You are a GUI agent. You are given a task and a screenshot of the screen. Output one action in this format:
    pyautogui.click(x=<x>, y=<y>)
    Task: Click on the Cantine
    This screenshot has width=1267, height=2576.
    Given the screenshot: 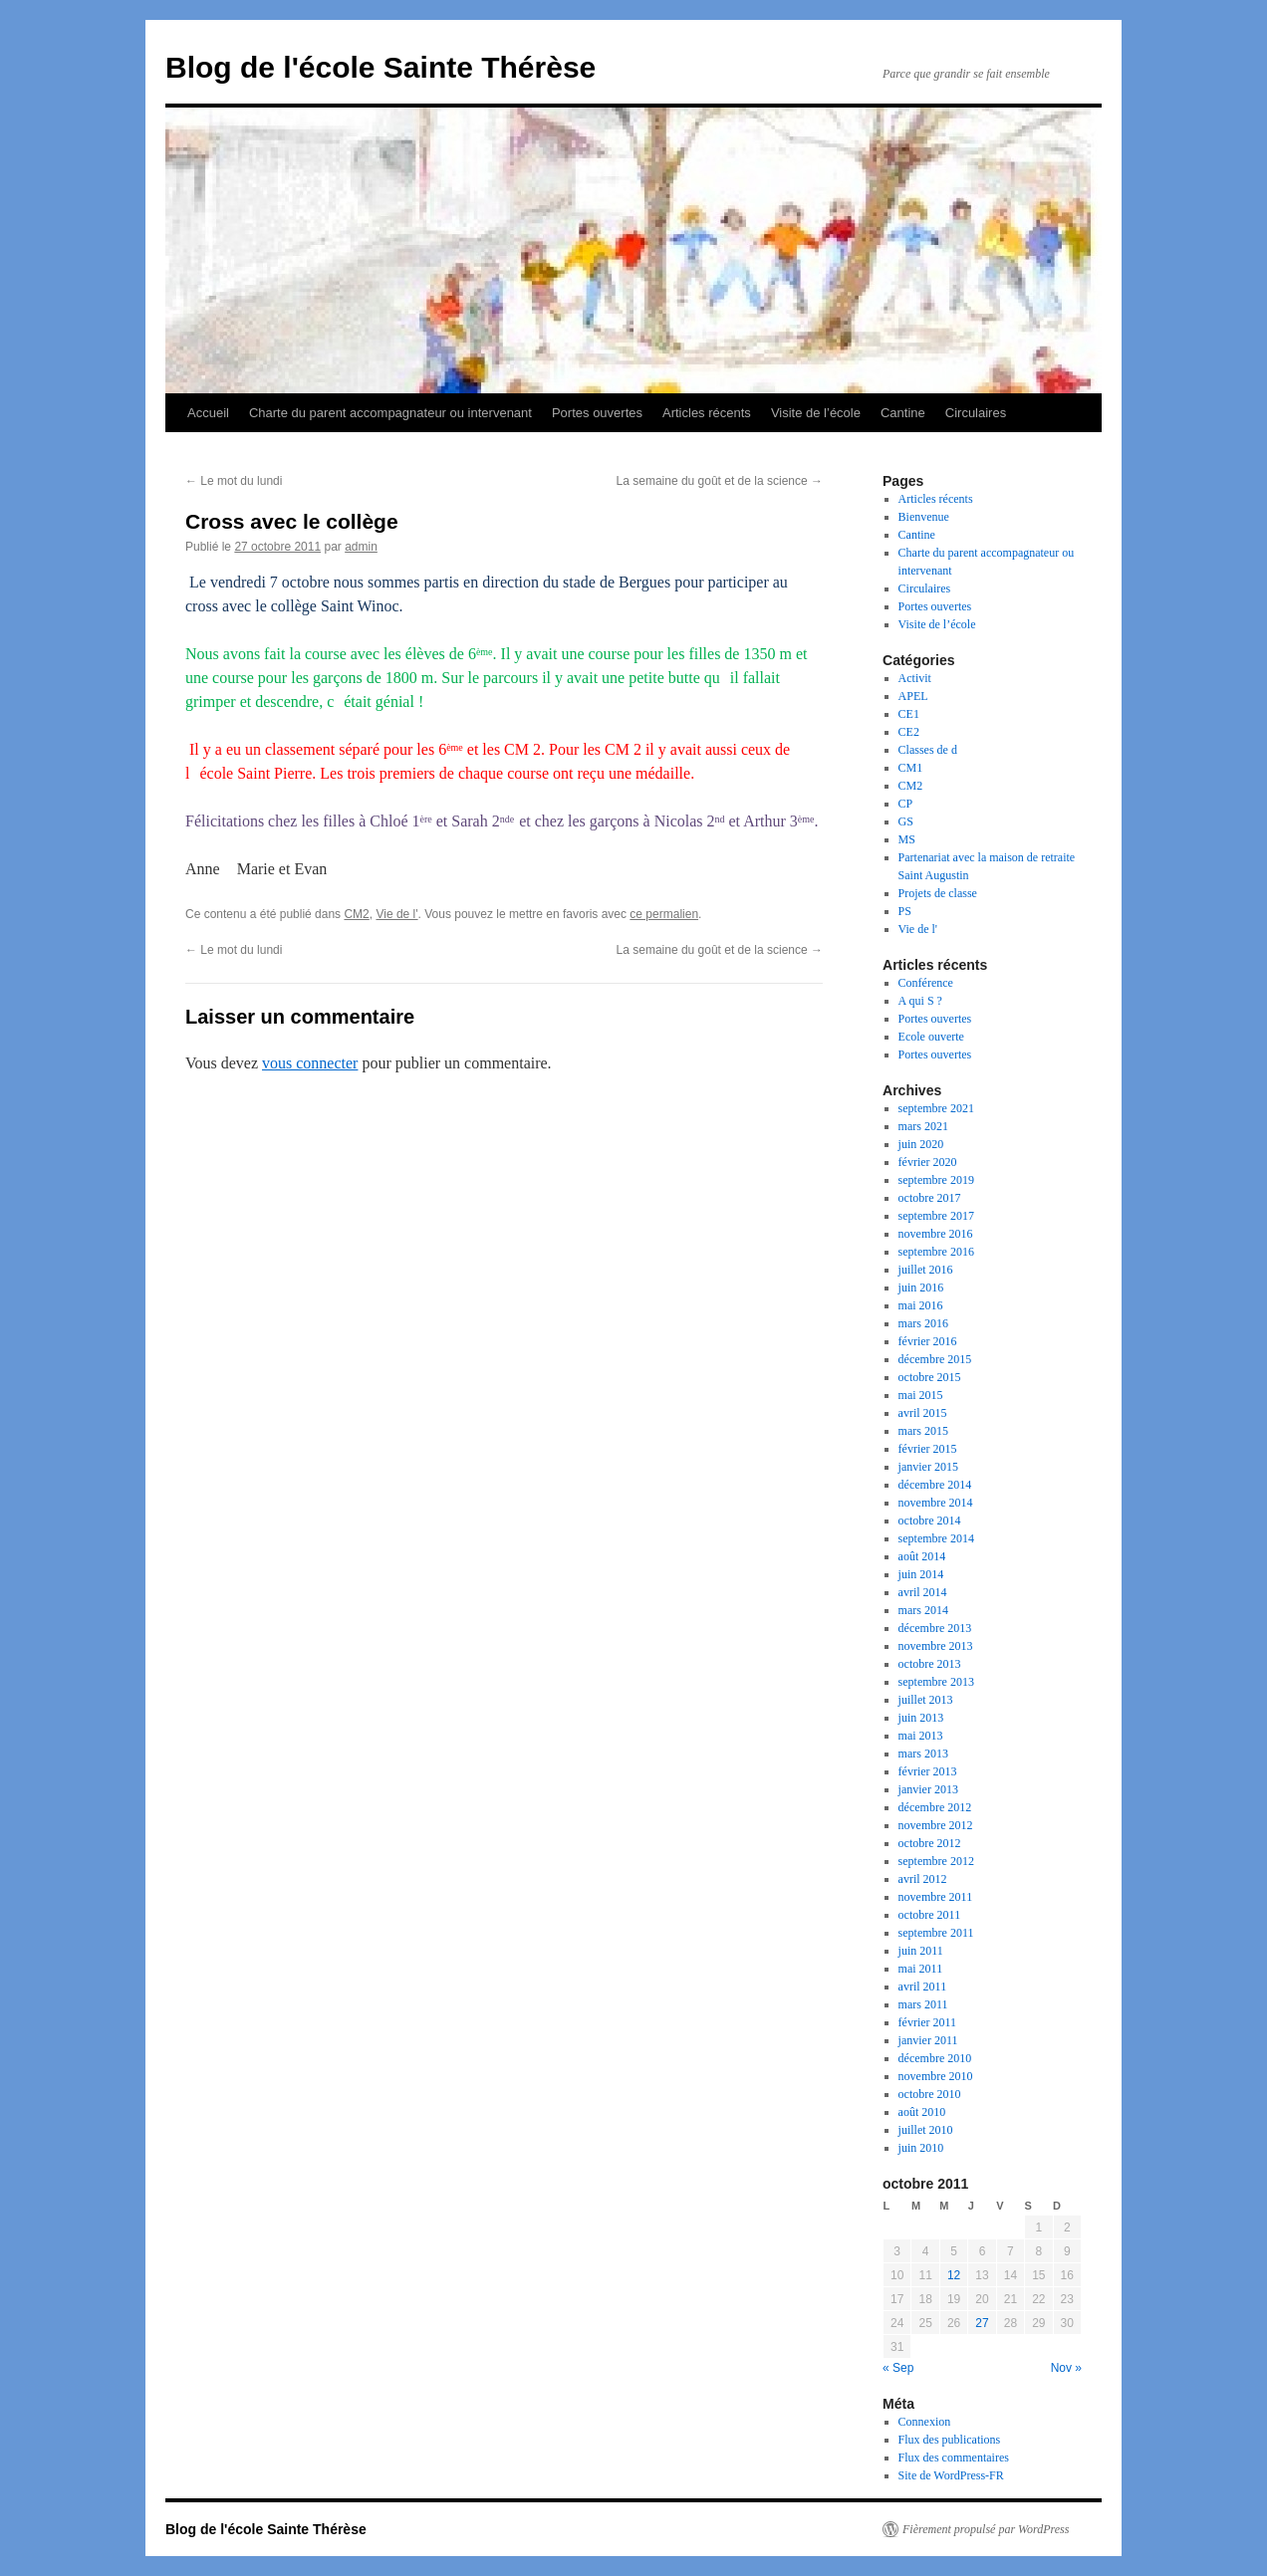 What is the action you would take?
    pyautogui.click(x=903, y=412)
    